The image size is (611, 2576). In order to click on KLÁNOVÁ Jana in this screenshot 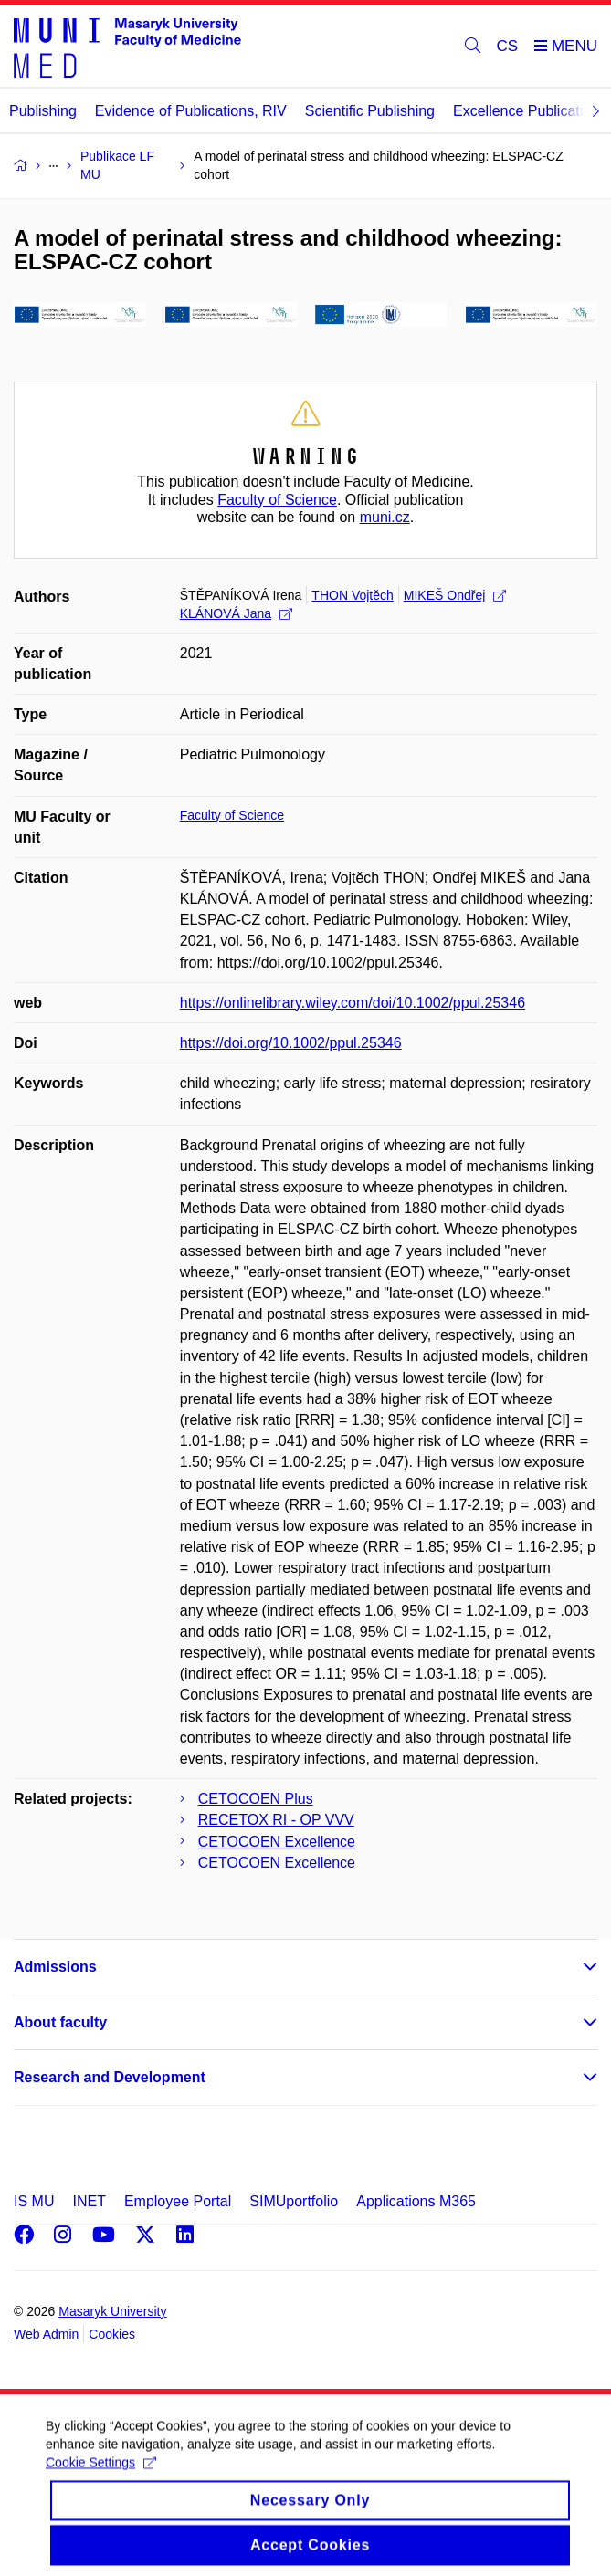, I will do `click(236, 613)`.